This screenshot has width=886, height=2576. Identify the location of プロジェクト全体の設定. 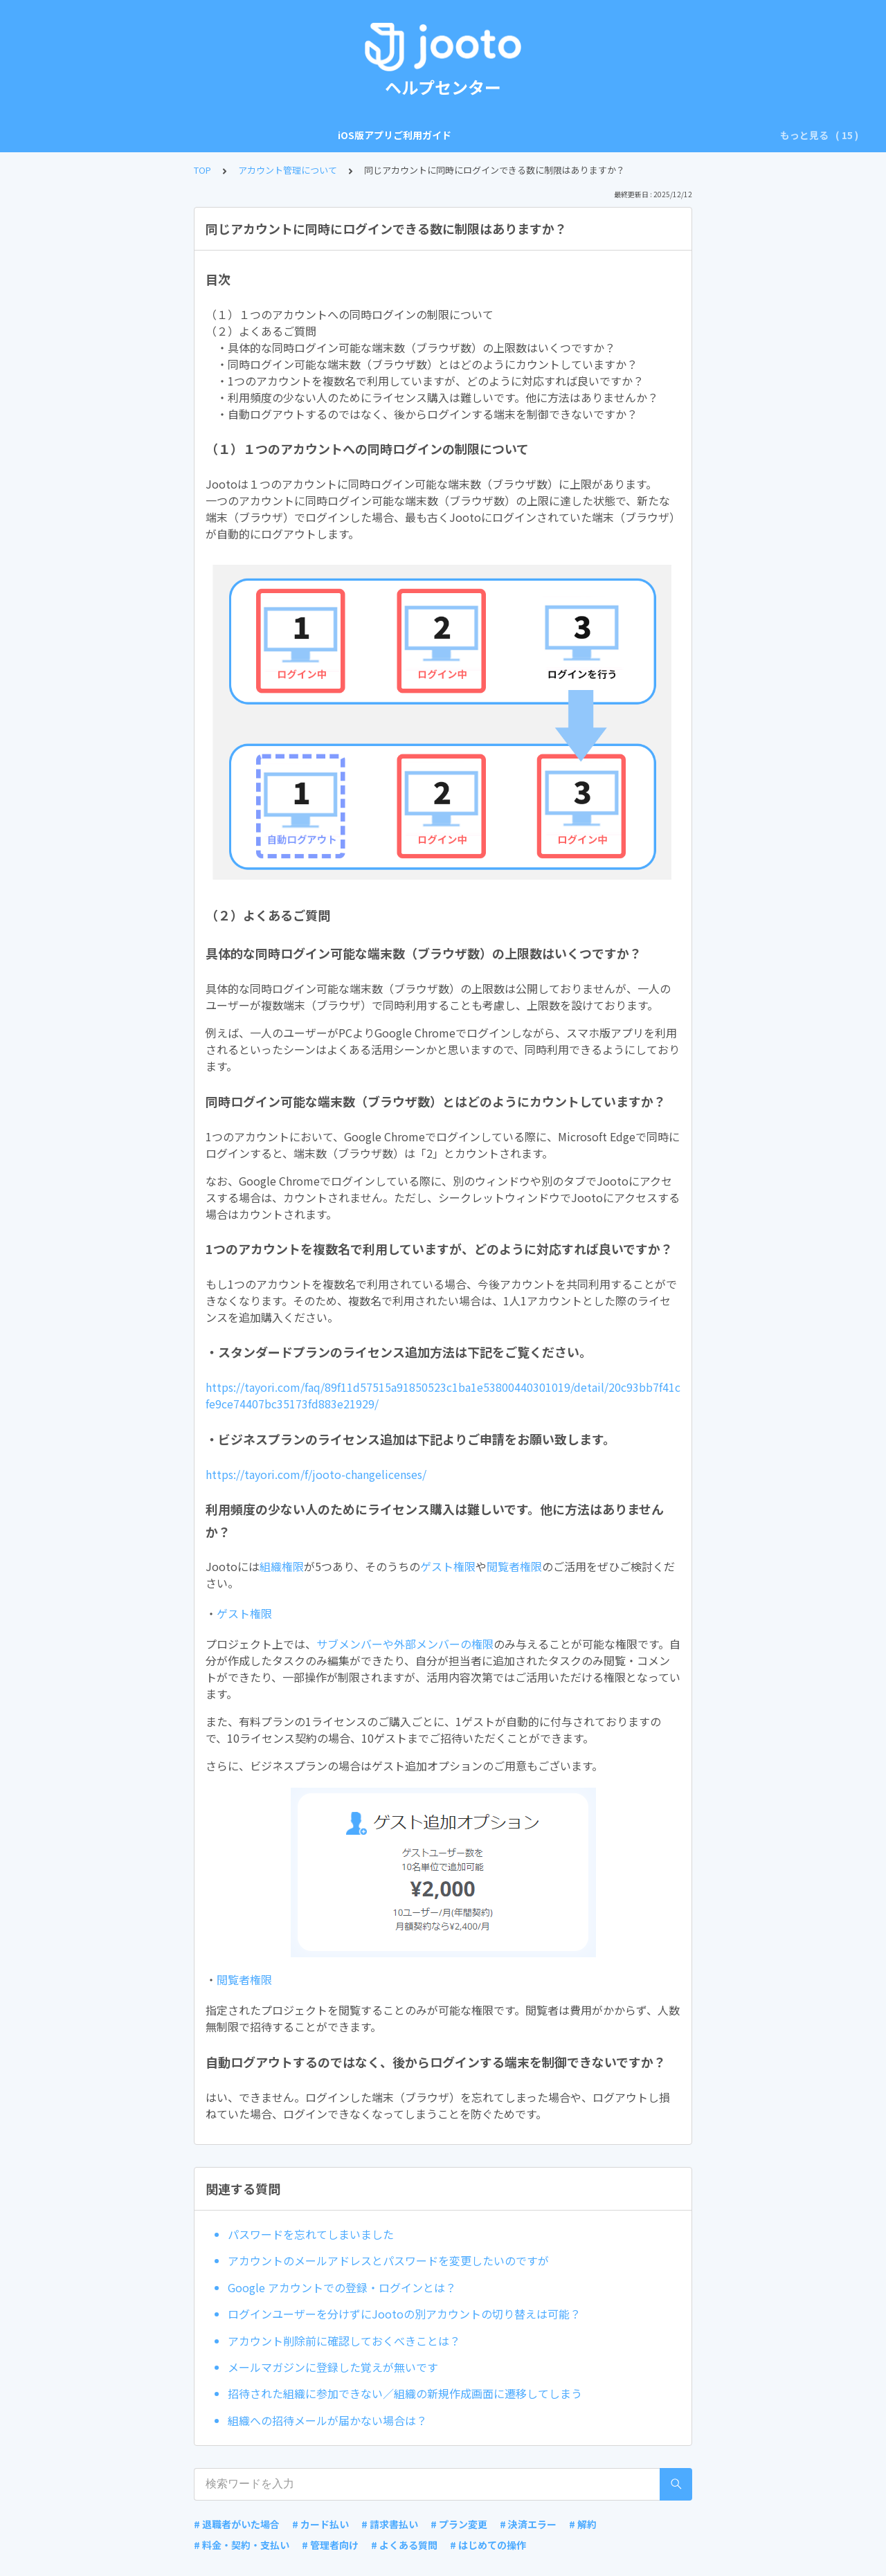
(673, 135).